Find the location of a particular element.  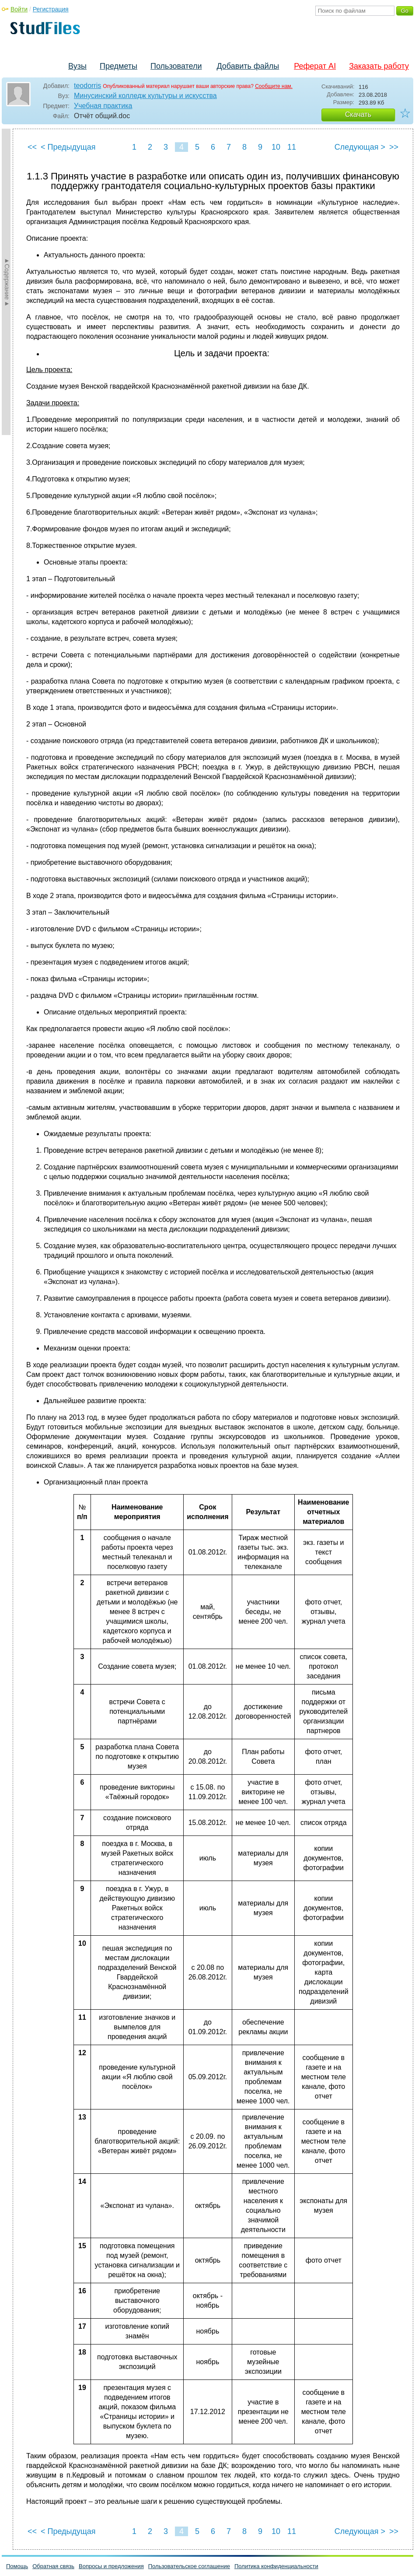

Минусинский колледж культуры и искусства is located at coordinates (145, 95).